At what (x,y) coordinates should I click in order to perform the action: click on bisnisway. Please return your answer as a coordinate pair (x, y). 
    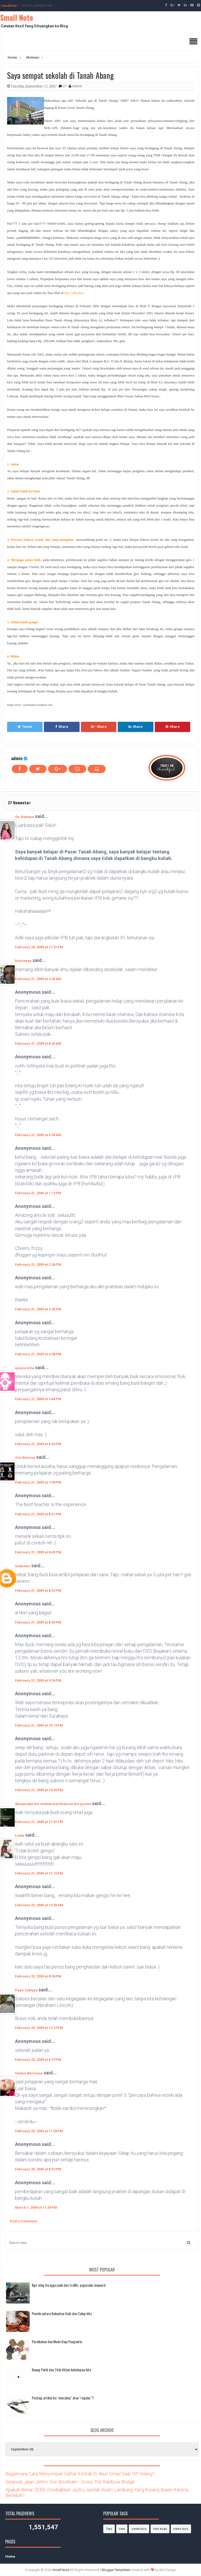
    Looking at the image, I should click on (23, 961).